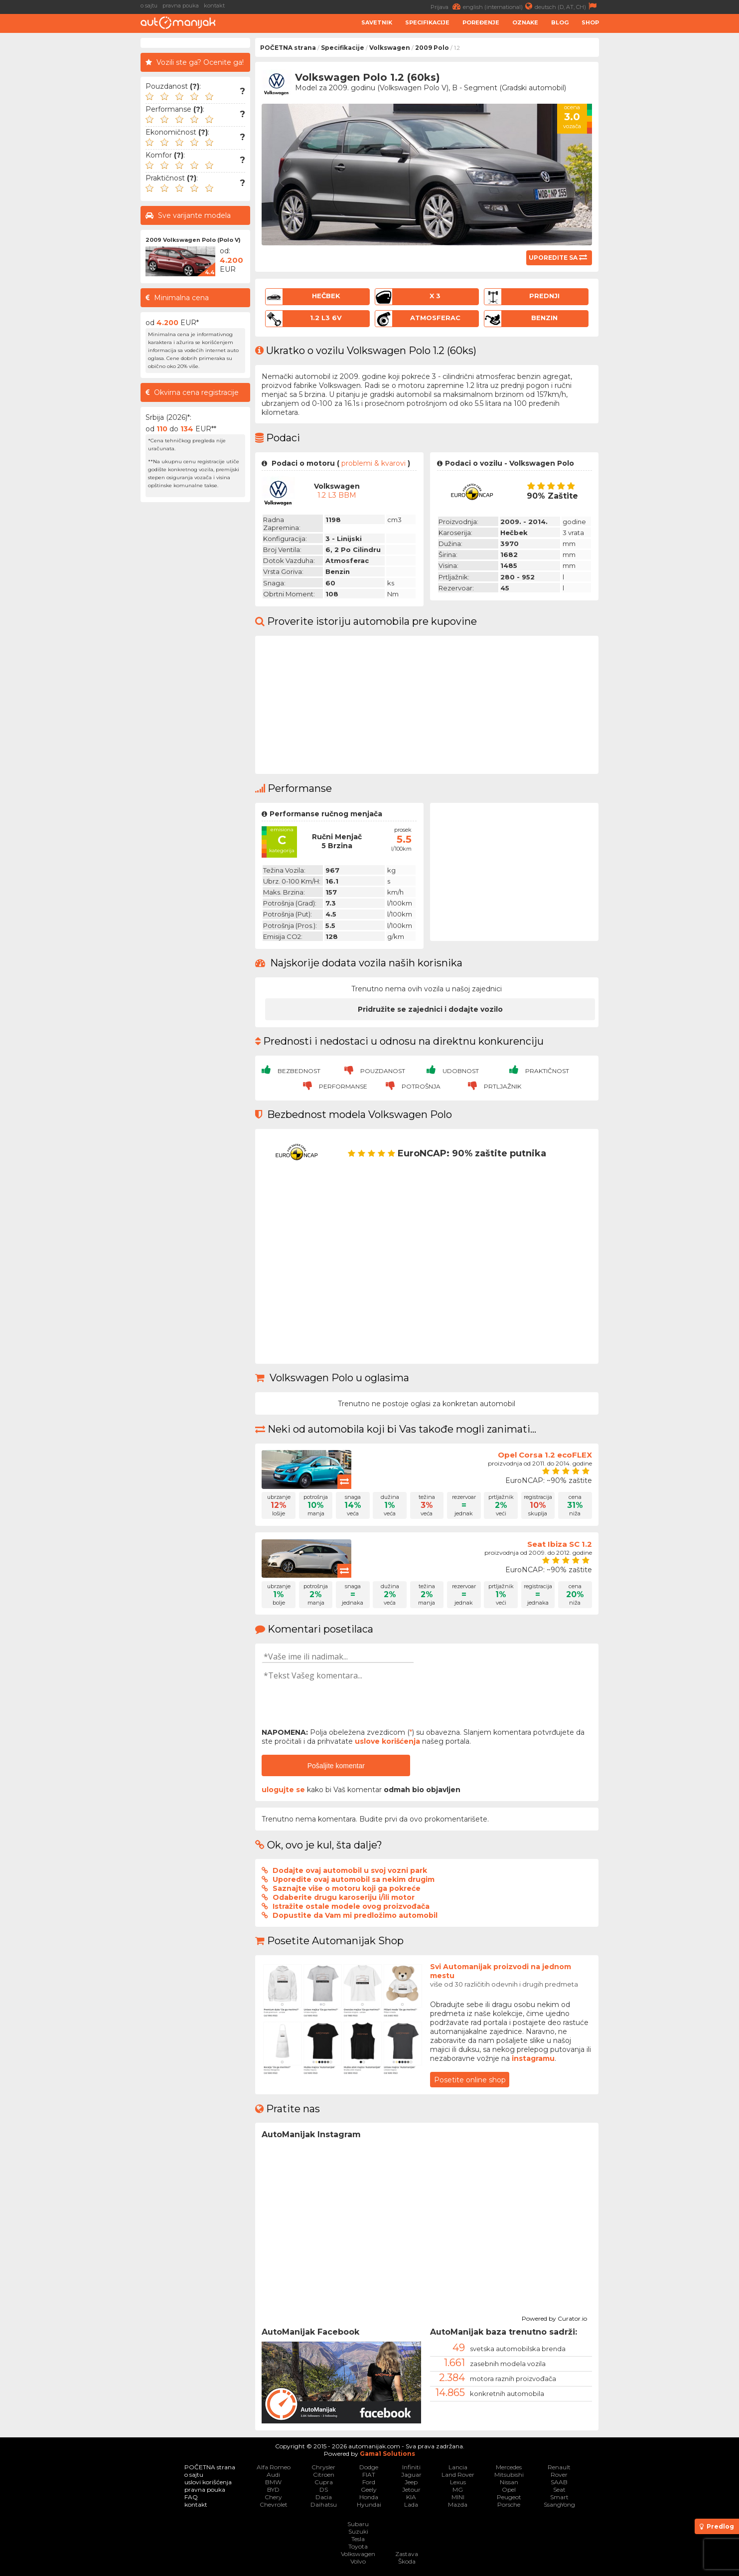 This screenshot has height=2576, width=739. What do you see at coordinates (368, 2467) in the screenshot?
I see `Dodge` at bounding box center [368, 2467].